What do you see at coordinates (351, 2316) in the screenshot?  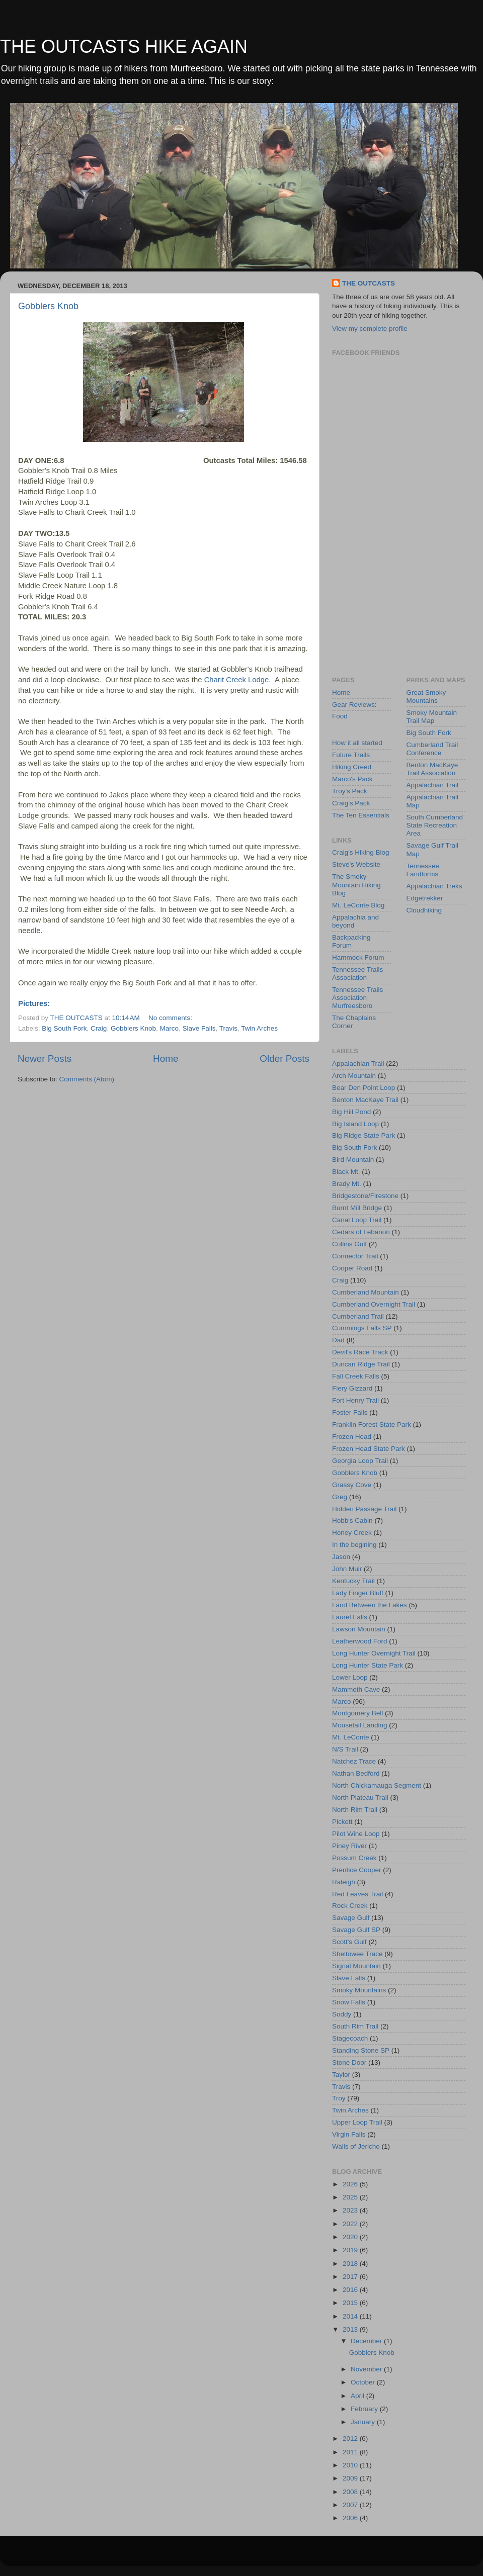 I see `2014` at bounding box center [351, 2316].